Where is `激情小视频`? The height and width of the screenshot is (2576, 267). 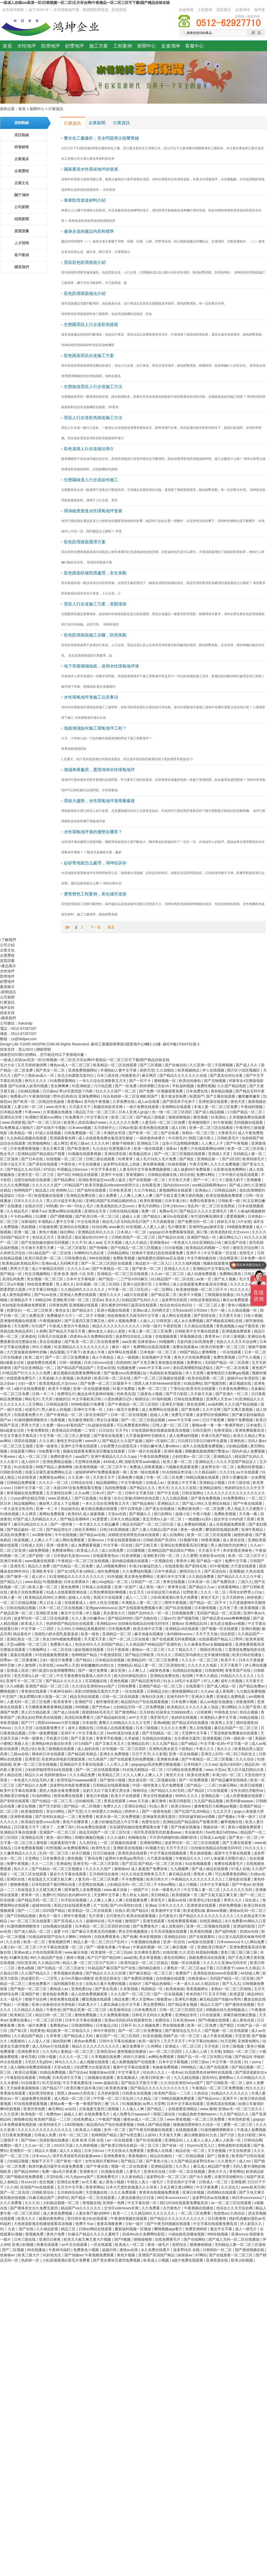 激情小视频 is located at coordinates (76, 1957).